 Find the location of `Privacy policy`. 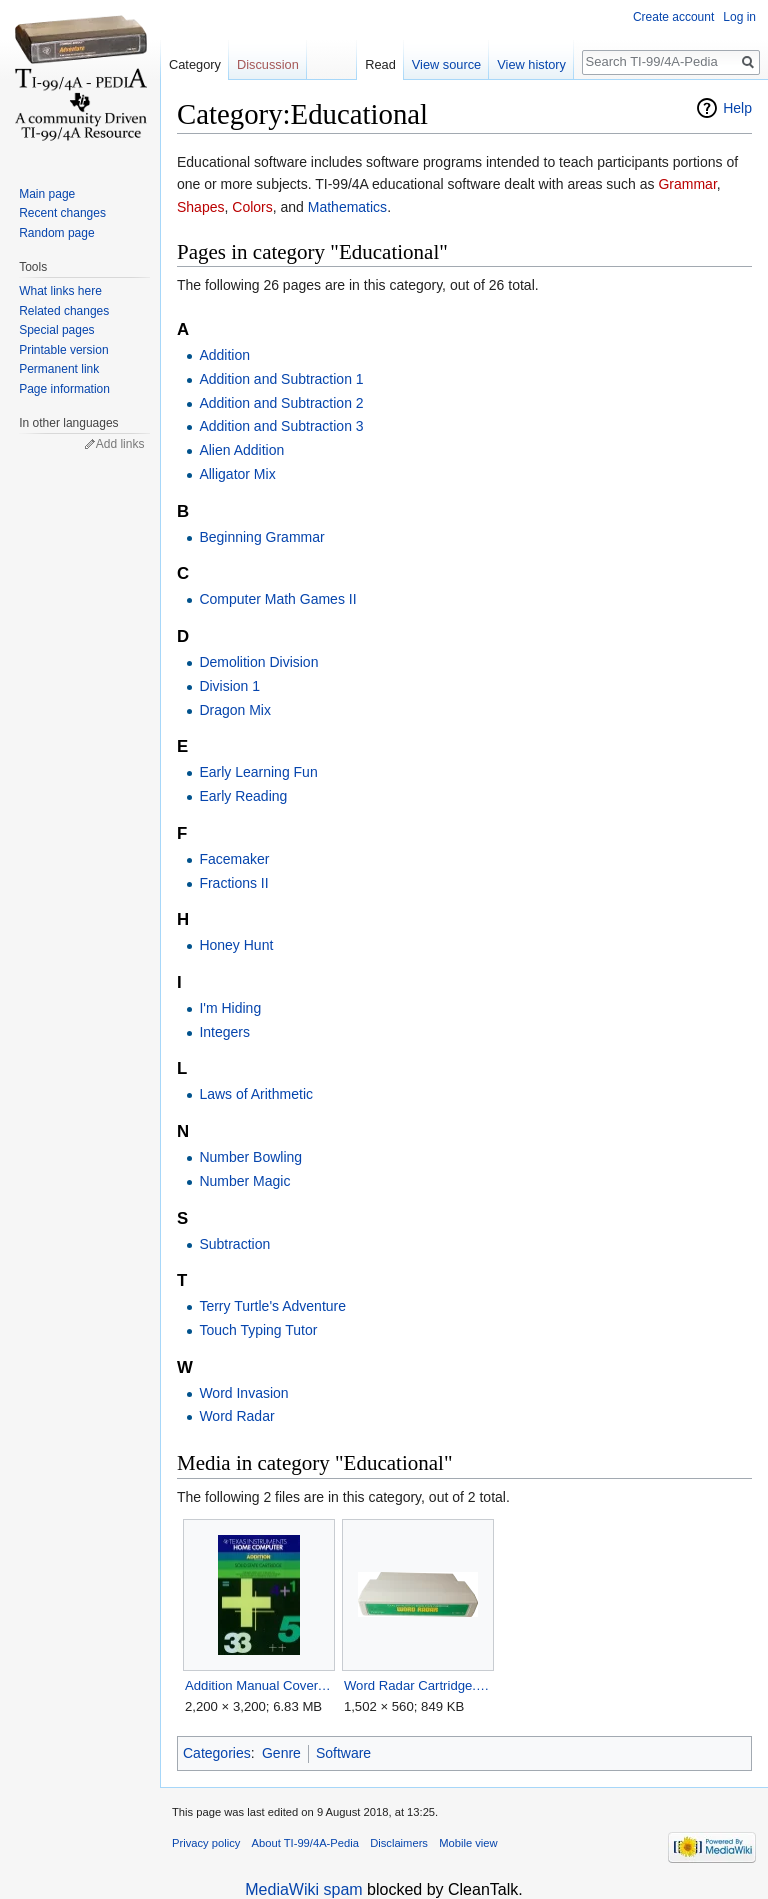

Privacy policy is located at coordinates (206, 1843).